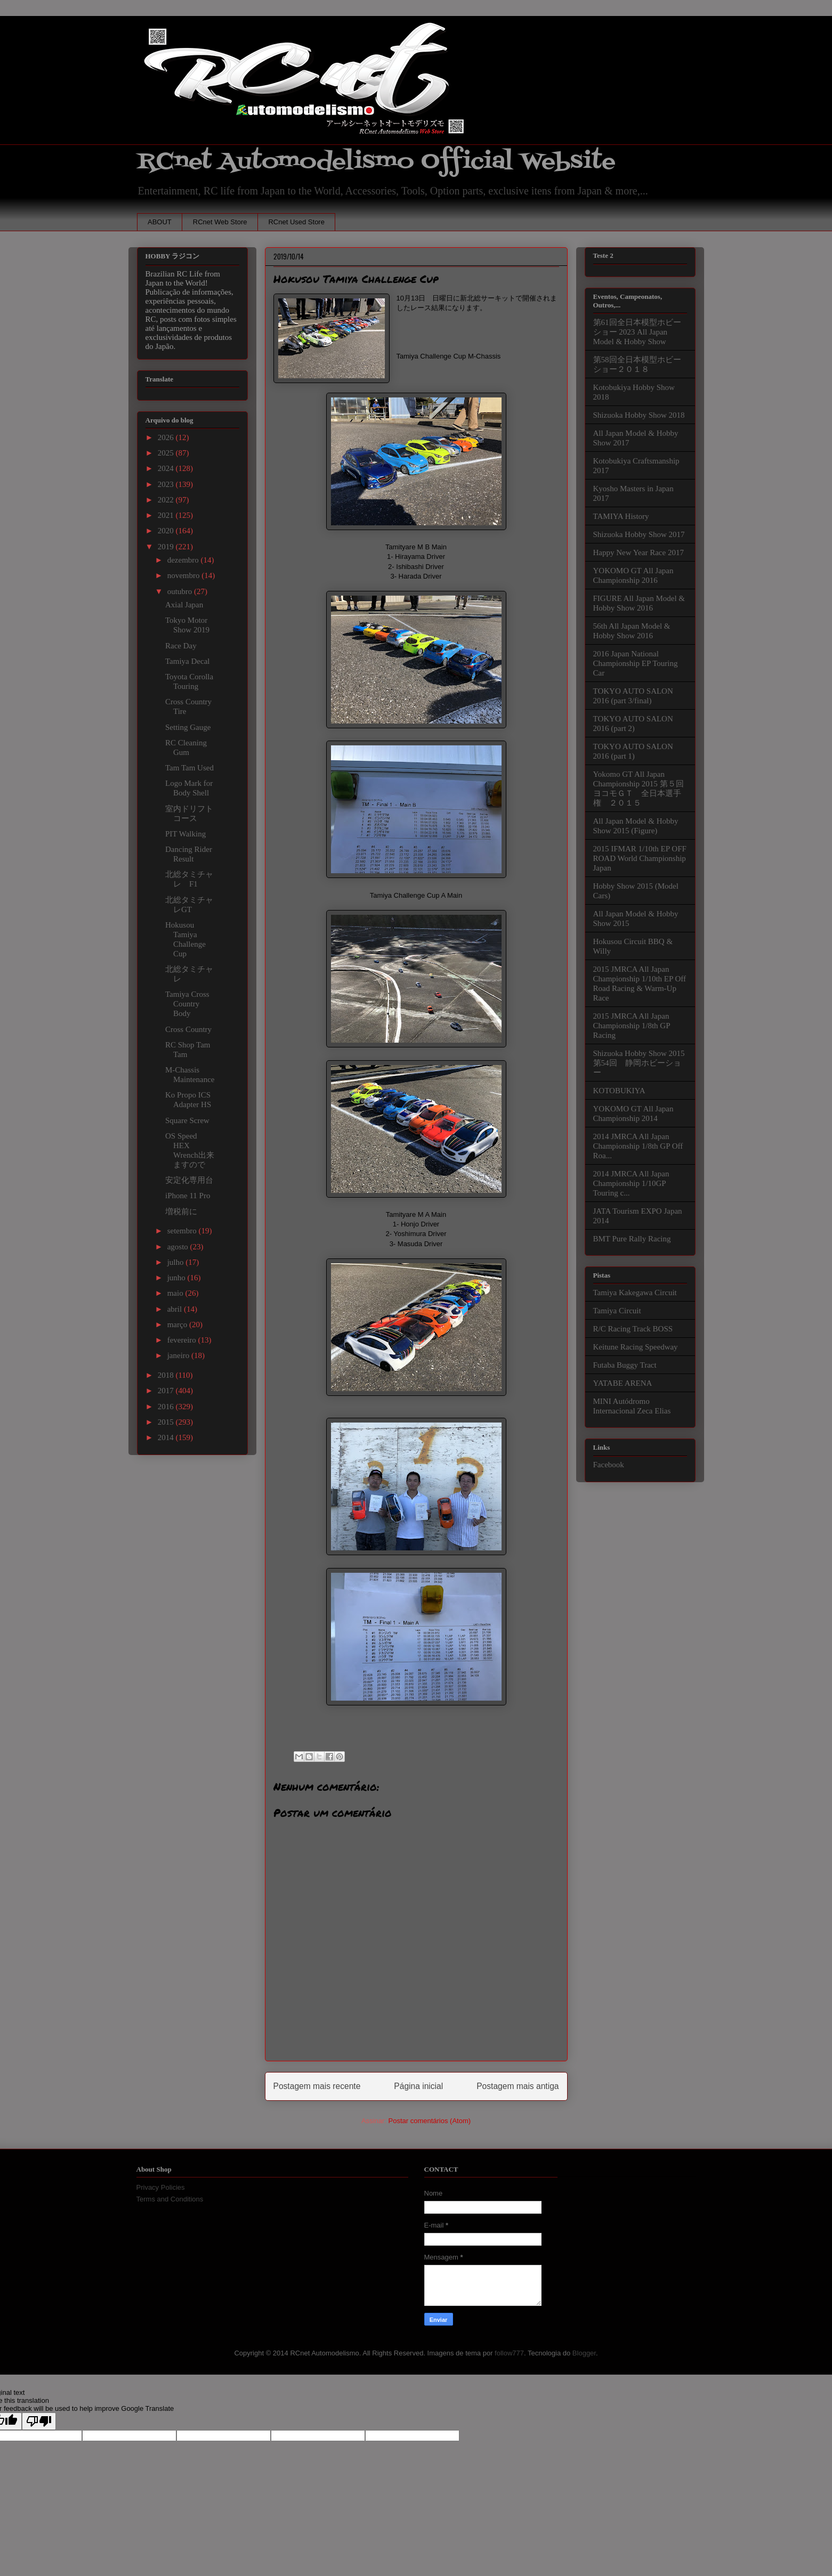 The width and height of the screenshot is (832, 2576). Describe the element at coordinates (184, 560) in the screenshot. I see `dezembro` at that location.